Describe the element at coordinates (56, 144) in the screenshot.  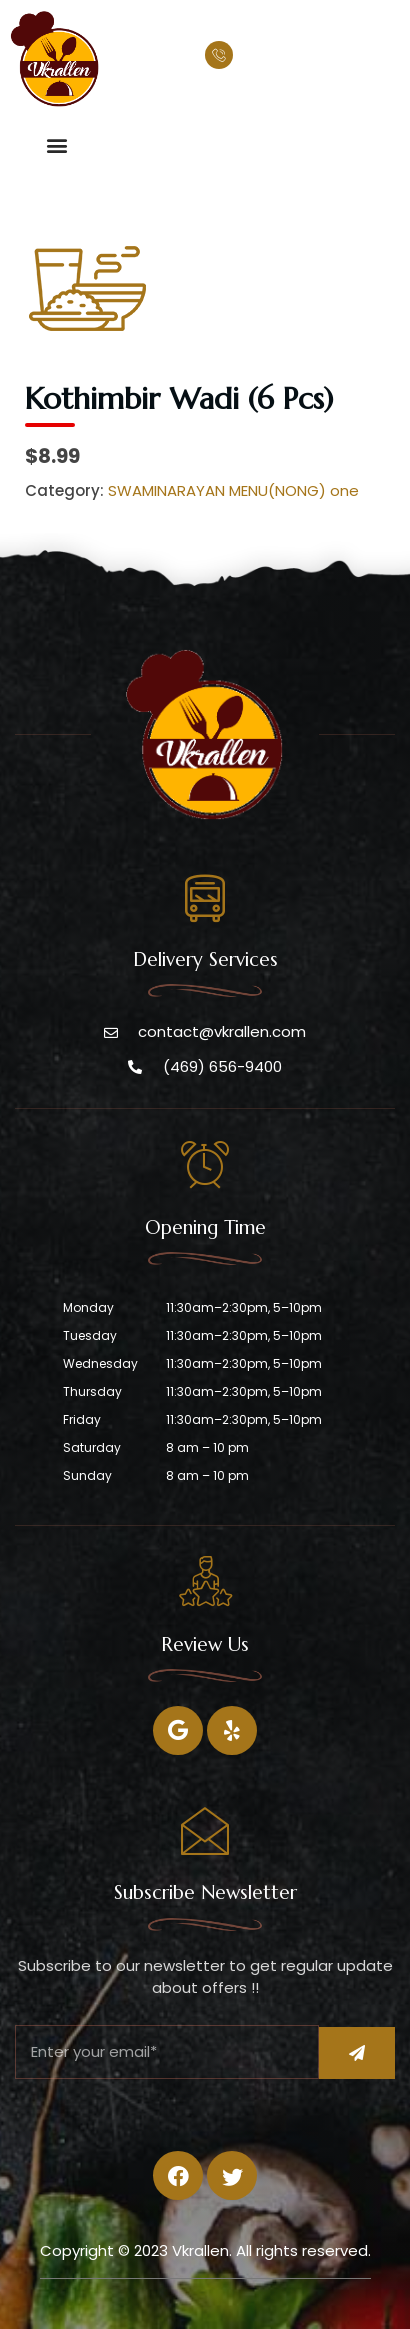
I see `[button]` at that location.